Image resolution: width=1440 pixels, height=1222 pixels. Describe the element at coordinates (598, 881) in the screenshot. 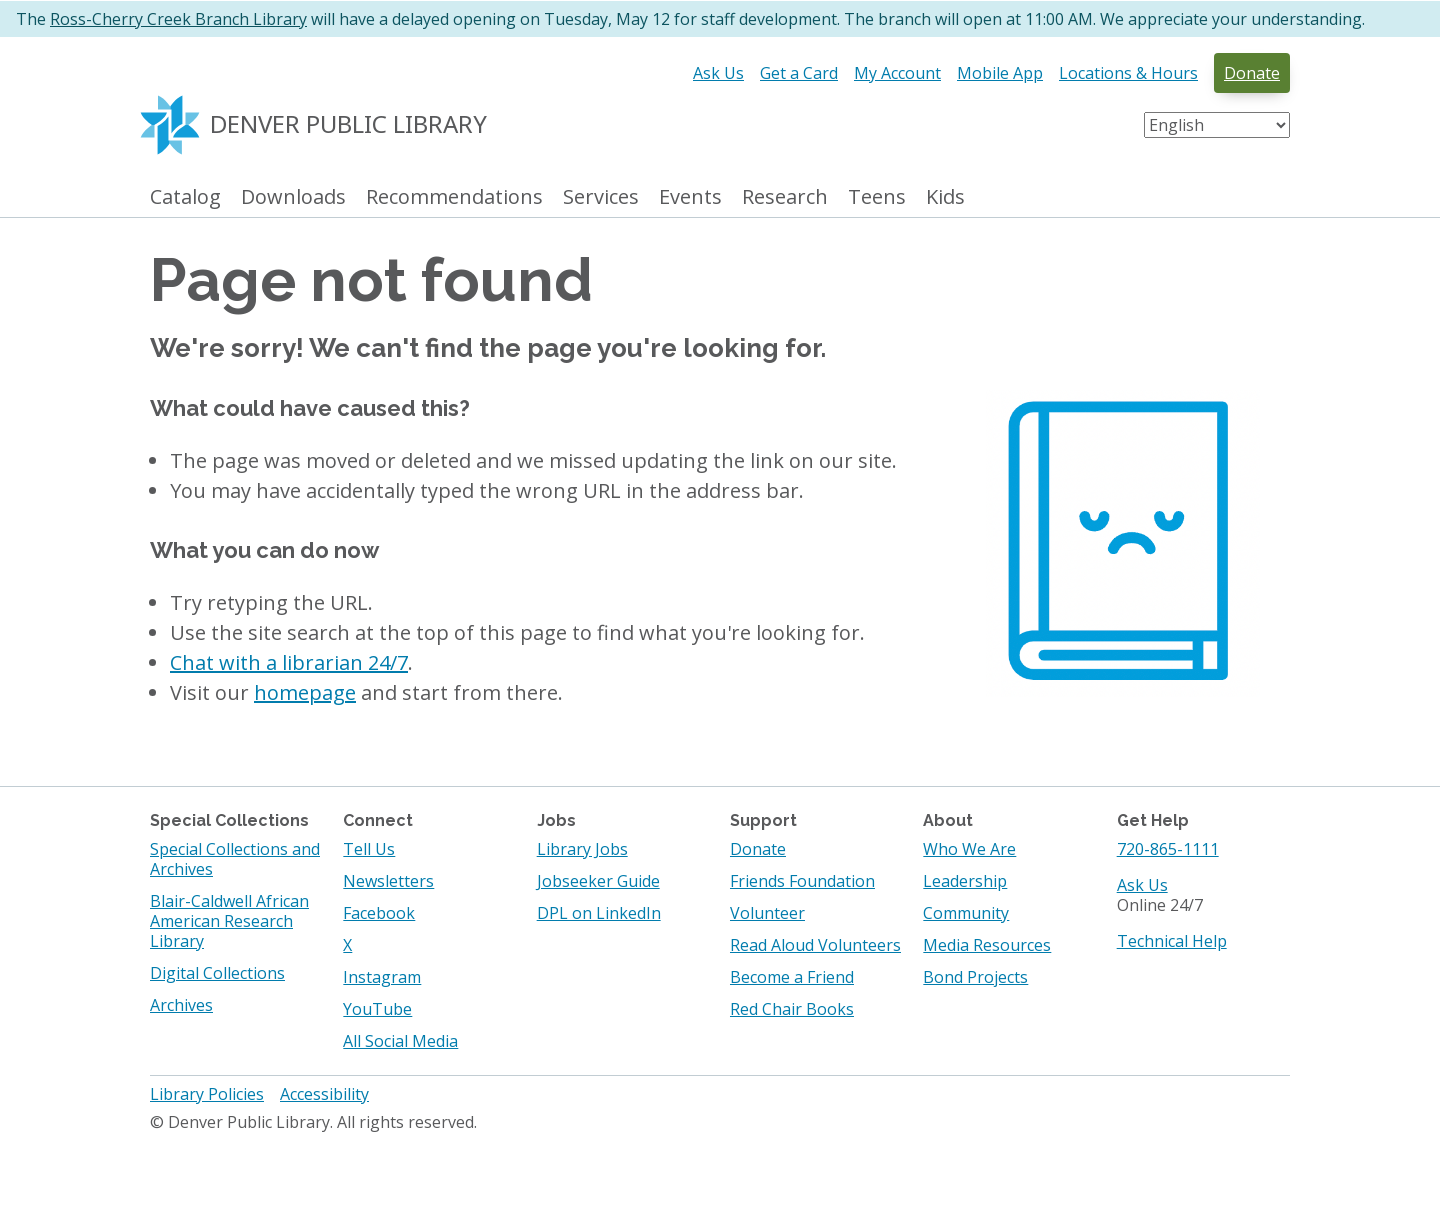

I see `Jobseeker Guide` at that location.